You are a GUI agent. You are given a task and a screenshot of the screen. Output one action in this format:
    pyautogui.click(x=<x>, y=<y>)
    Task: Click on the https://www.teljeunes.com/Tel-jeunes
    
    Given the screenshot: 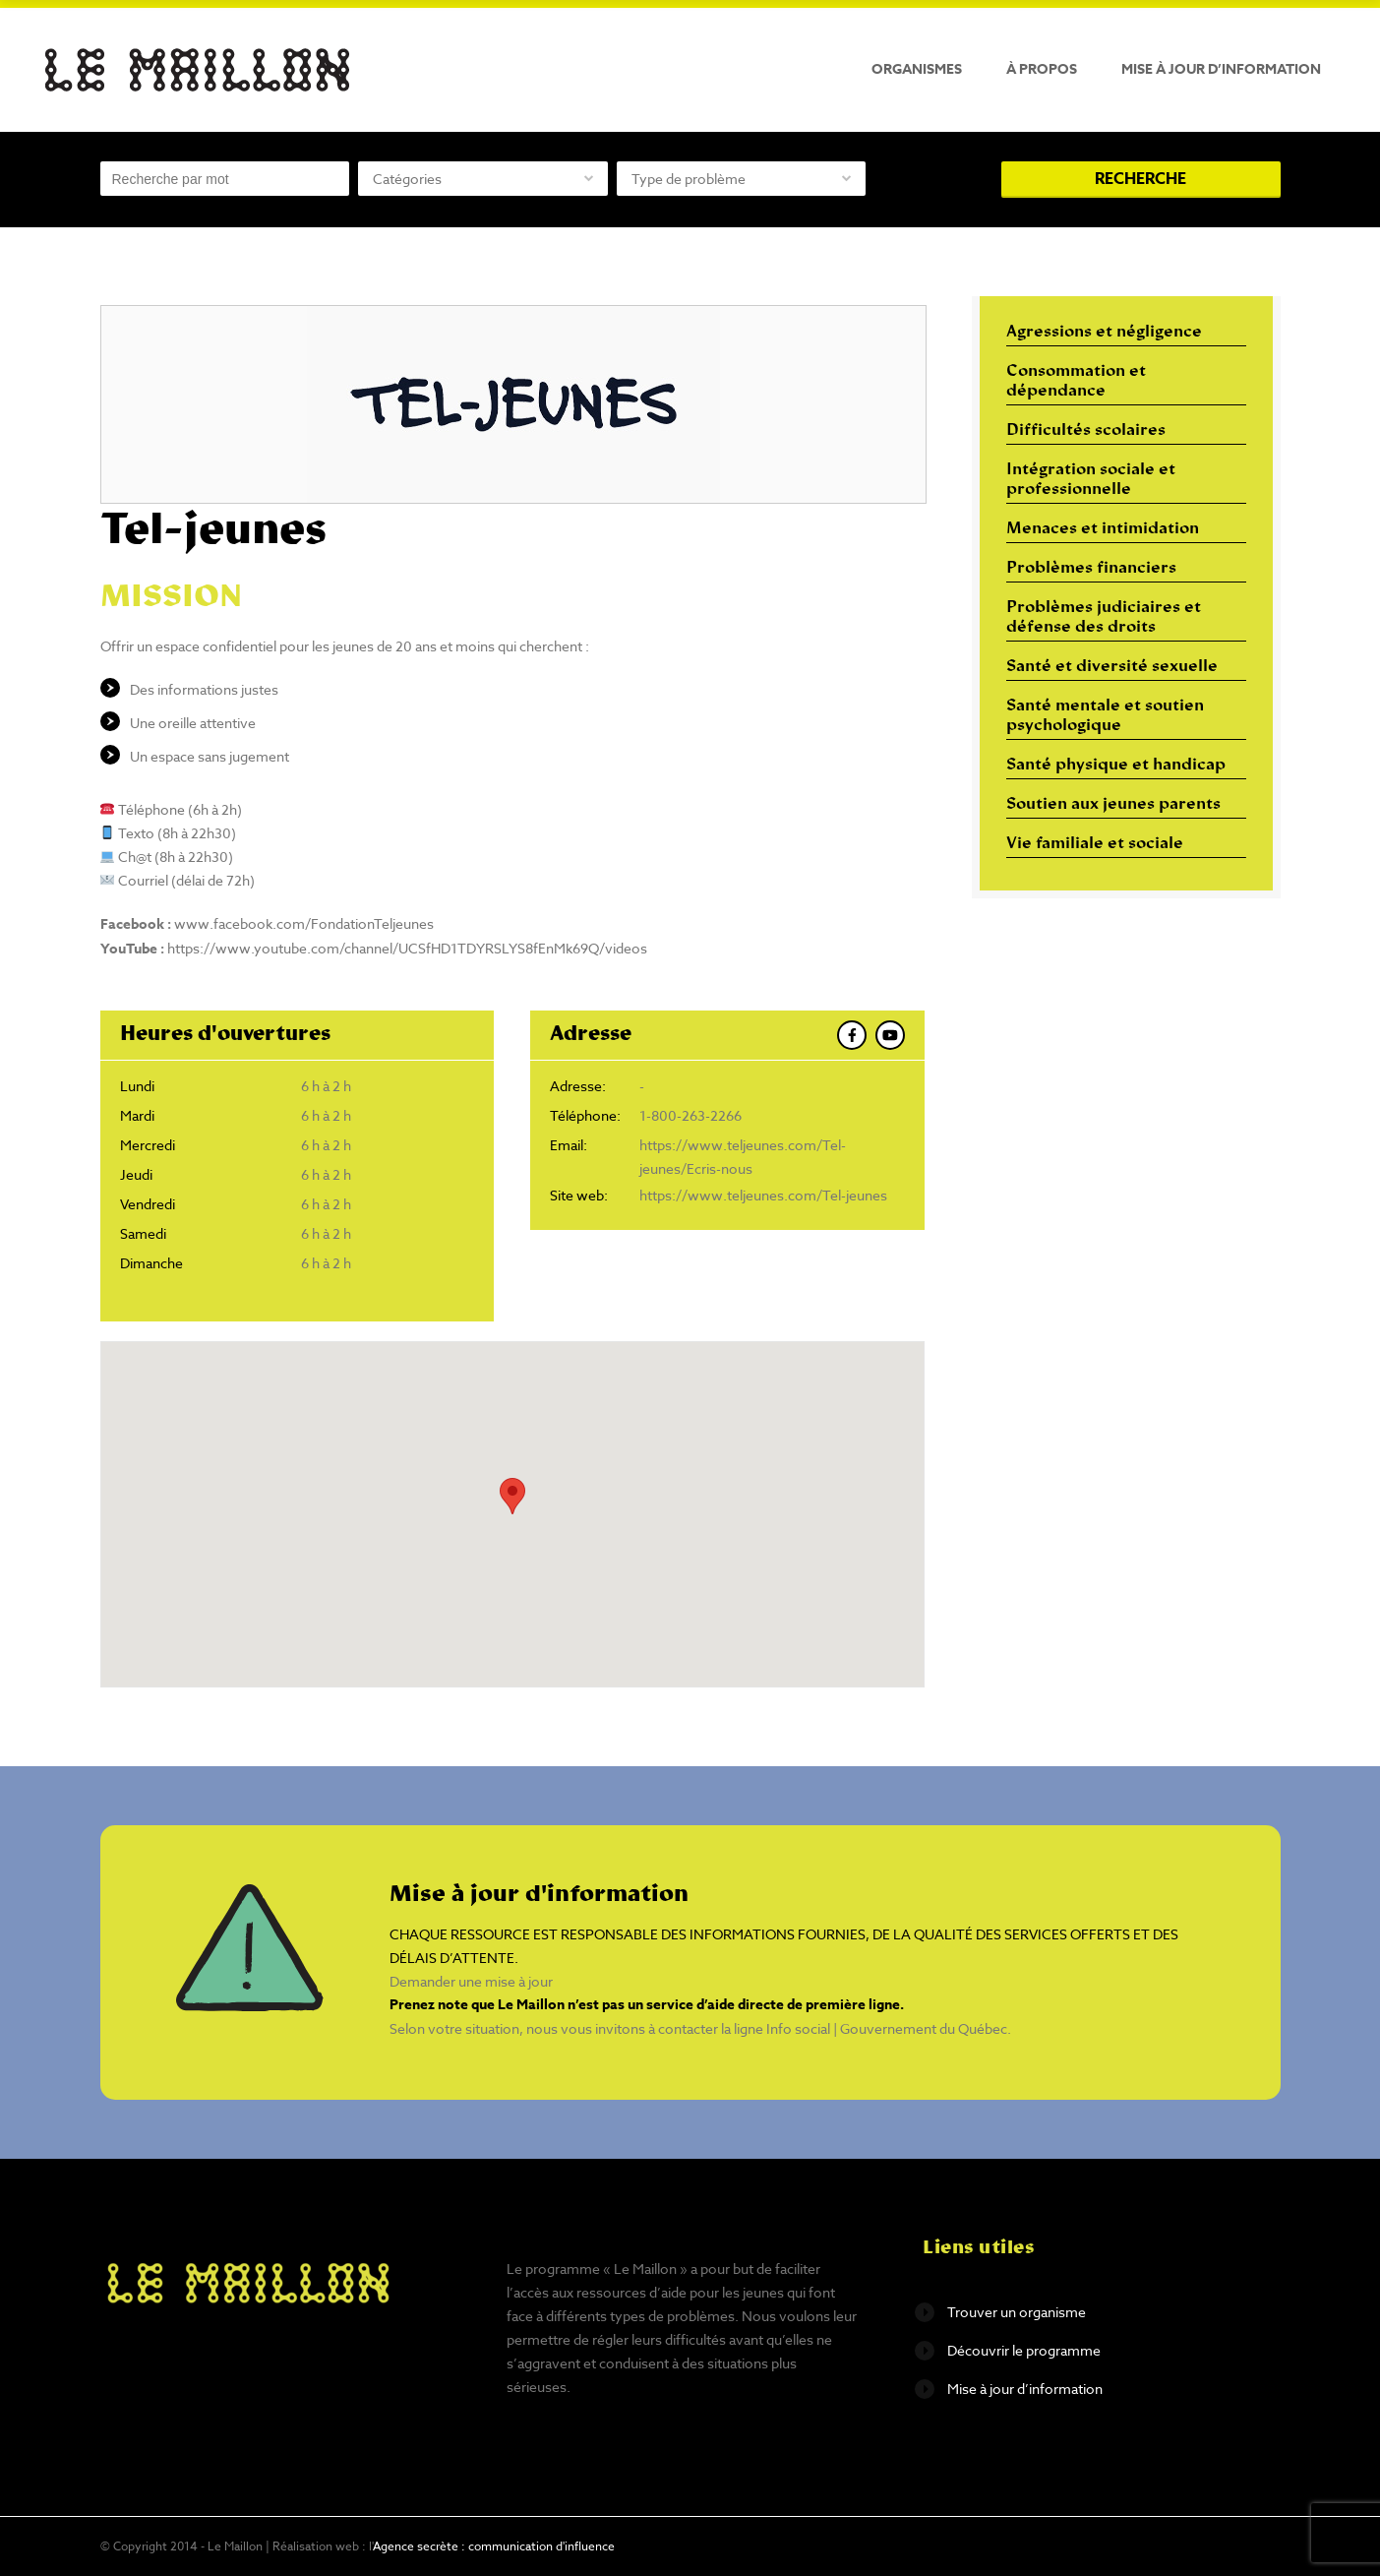 What is the action you would take?
    pyautogui.click(x=763, y=1195)
    